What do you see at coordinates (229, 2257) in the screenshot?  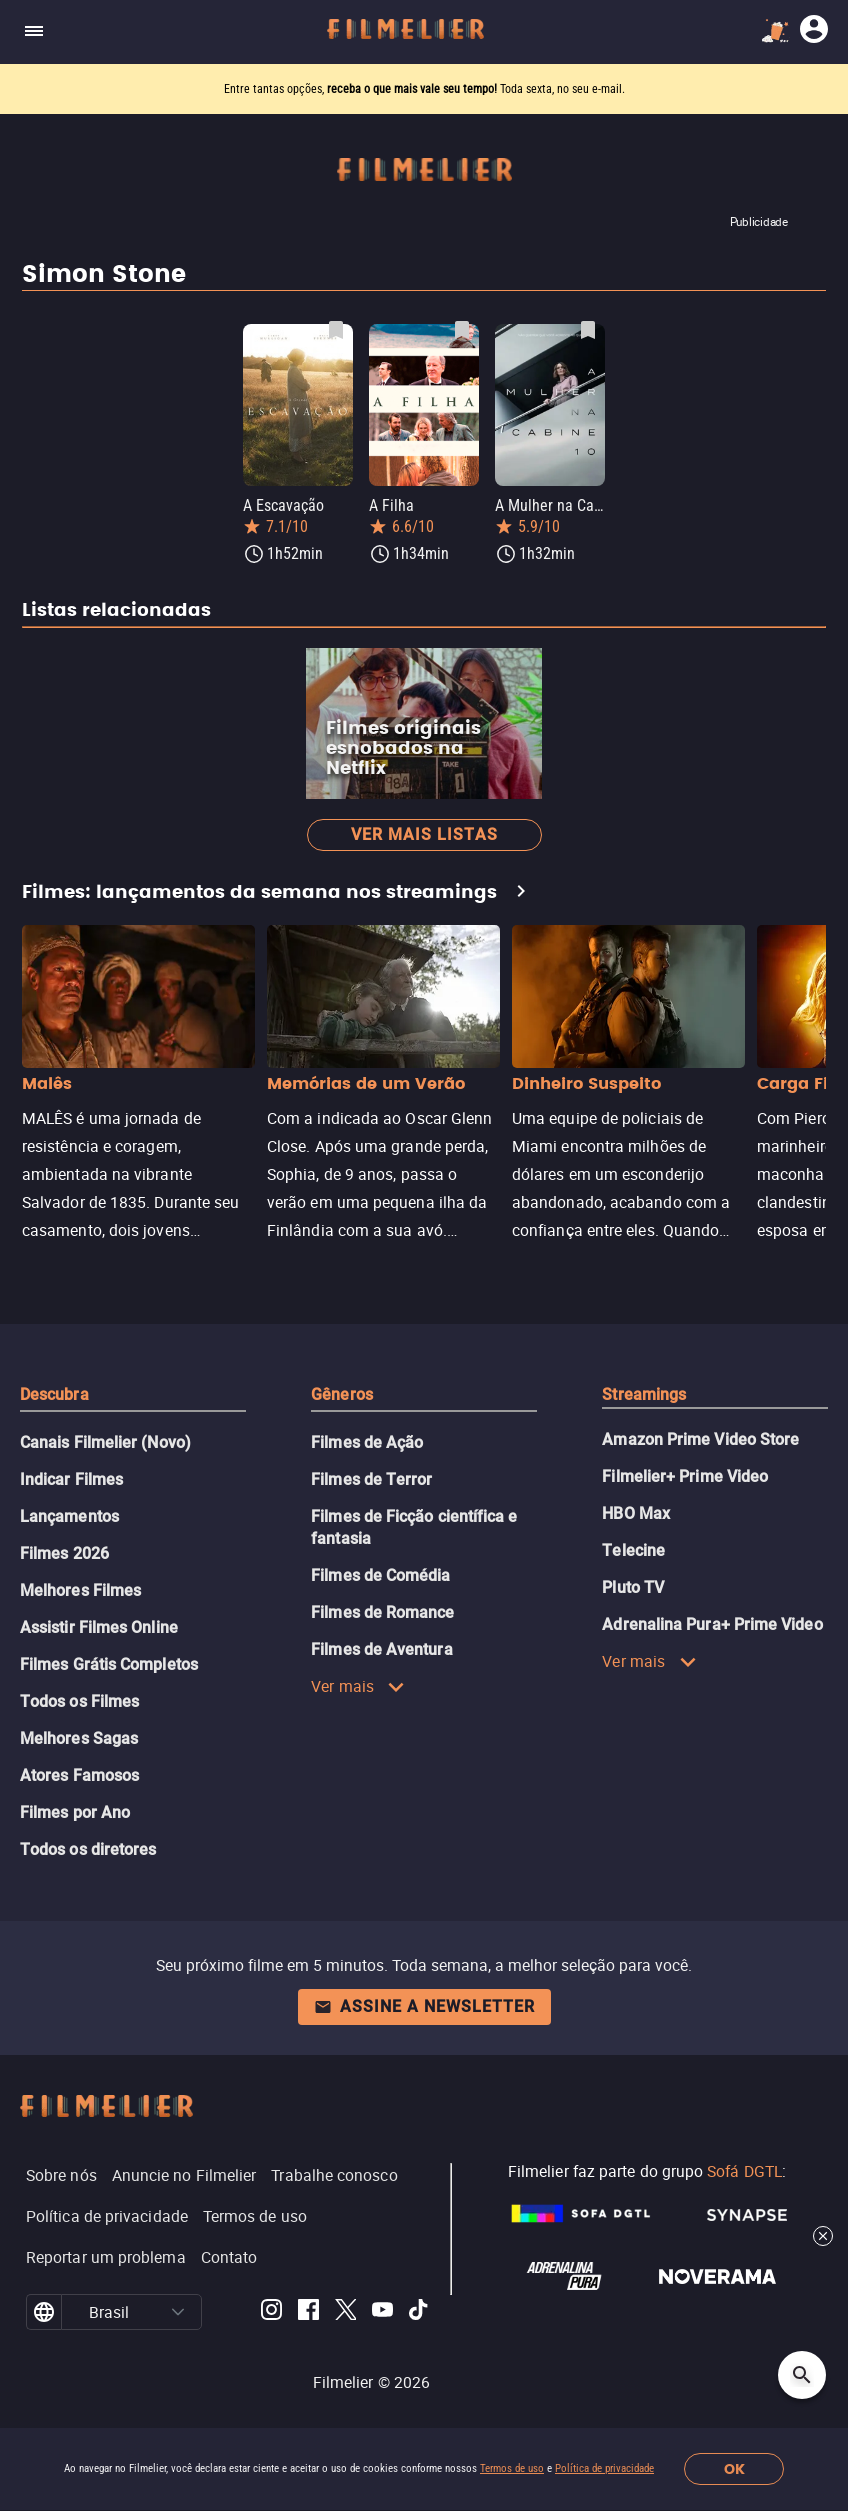 I see `Contato` at bounding box center [229, 2257].